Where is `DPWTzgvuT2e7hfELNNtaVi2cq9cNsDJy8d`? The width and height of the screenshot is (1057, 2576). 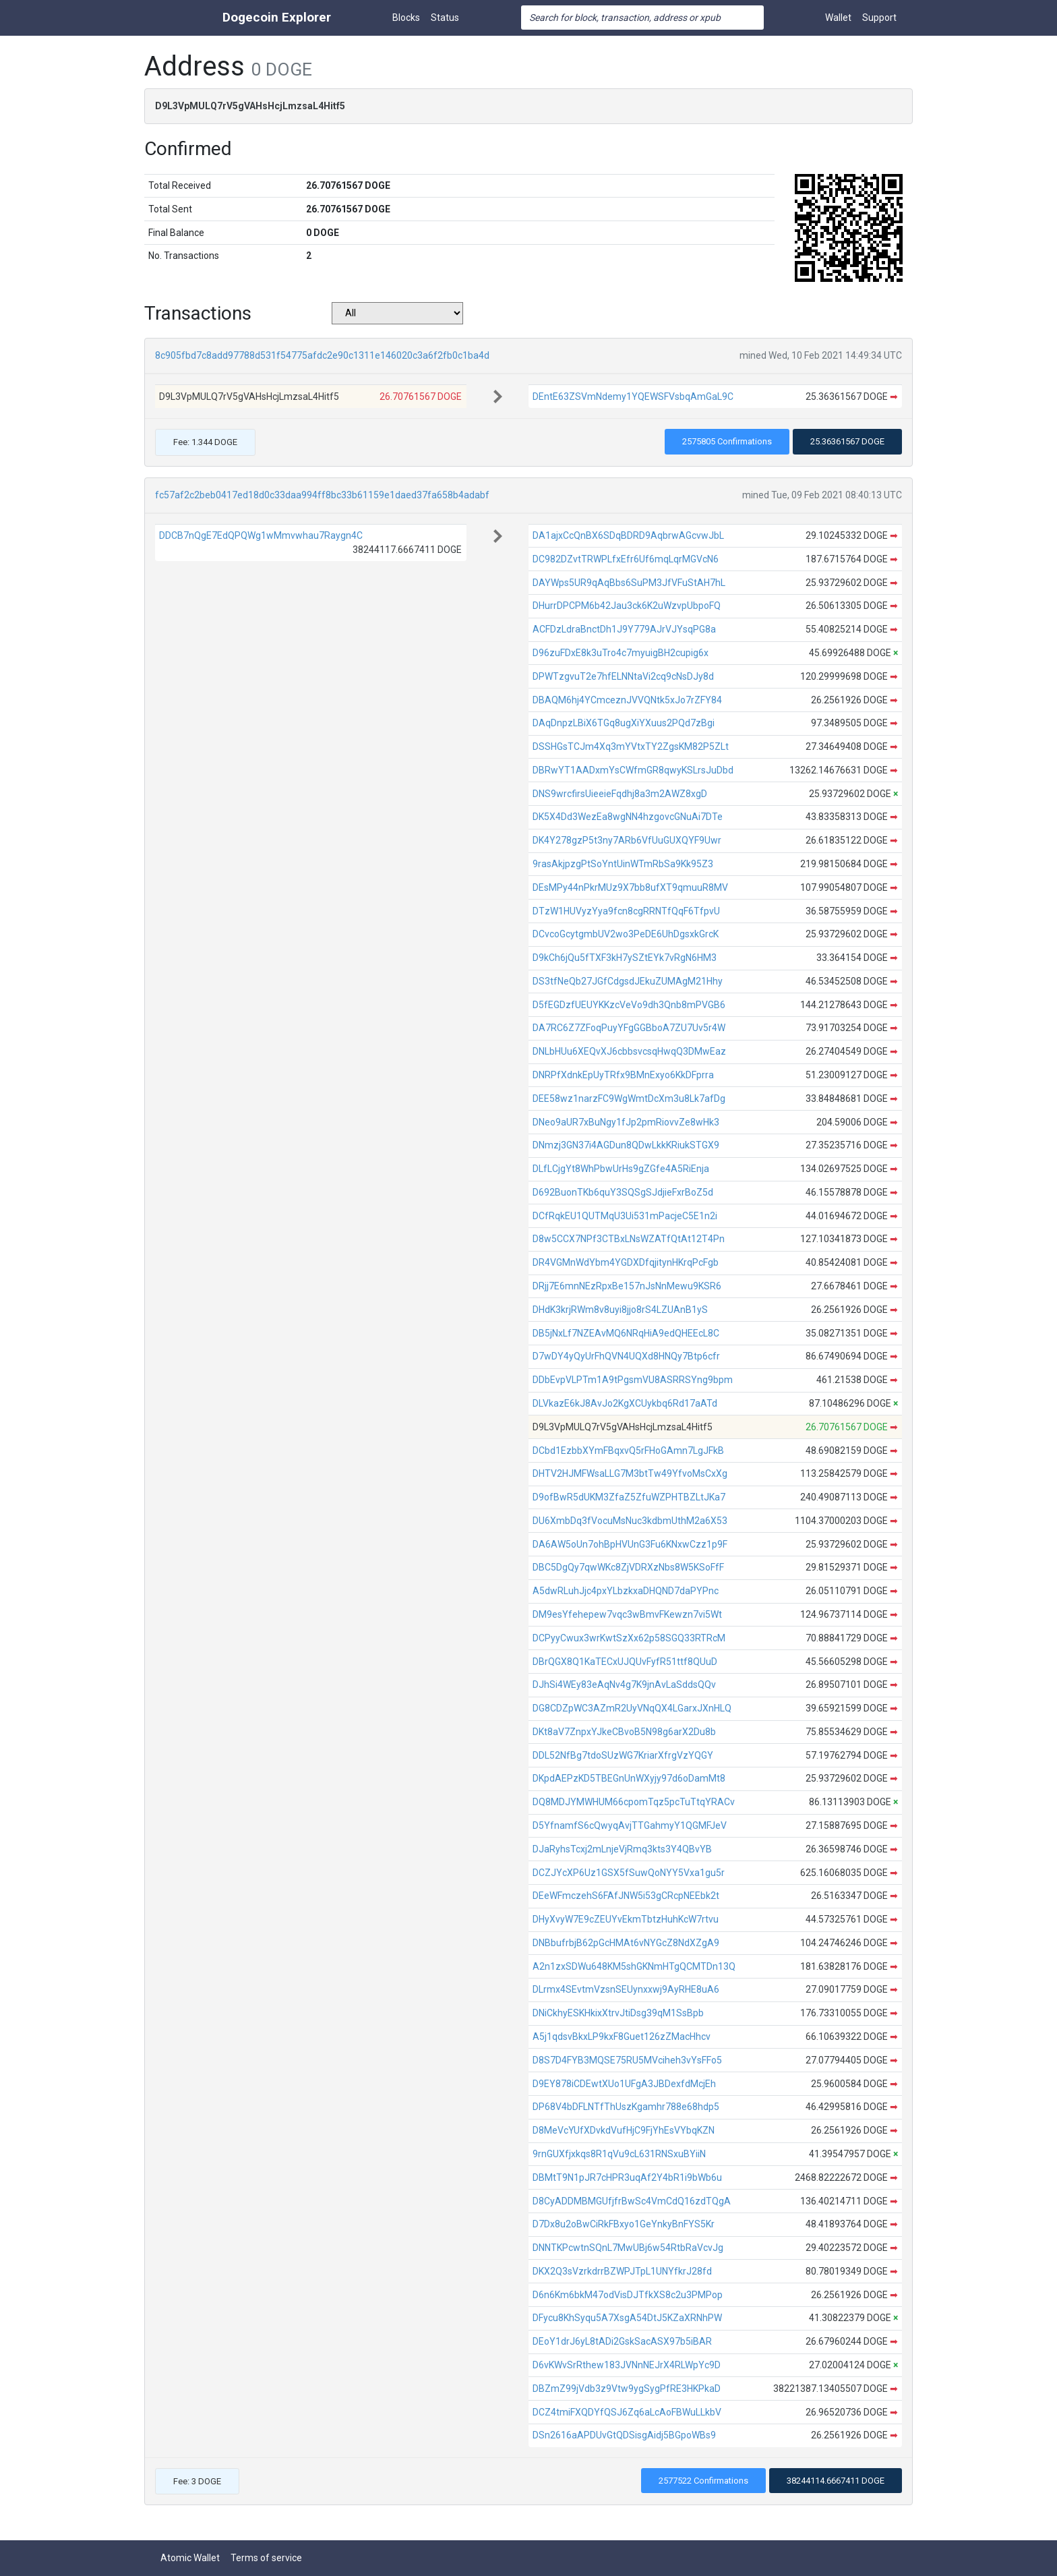
DPWTzgvuT2e7hfELNNtaVi2cq9cNsDJy8d is located at coordinates (623, 676).